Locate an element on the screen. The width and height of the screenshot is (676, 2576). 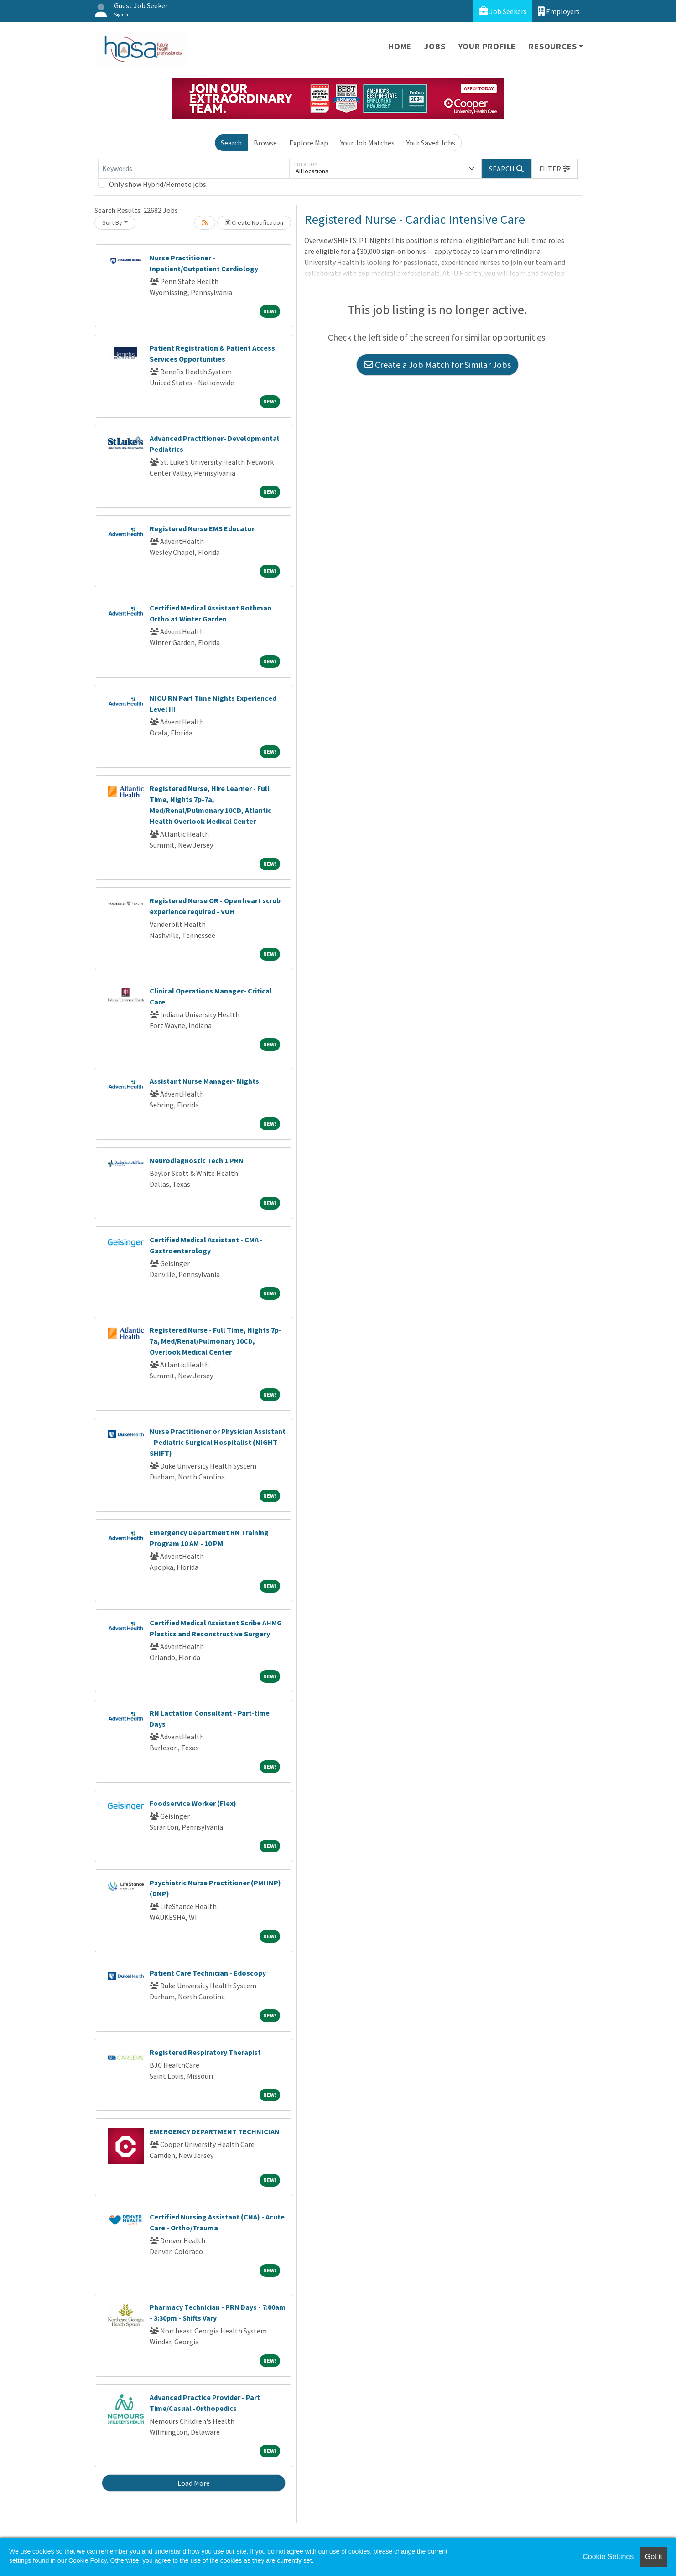
Nurse Practitioner or Physician Assistant - Pediatric Surgical Hospitalist (NIGHT SHIFT) is located at coordinates (218, 1442).